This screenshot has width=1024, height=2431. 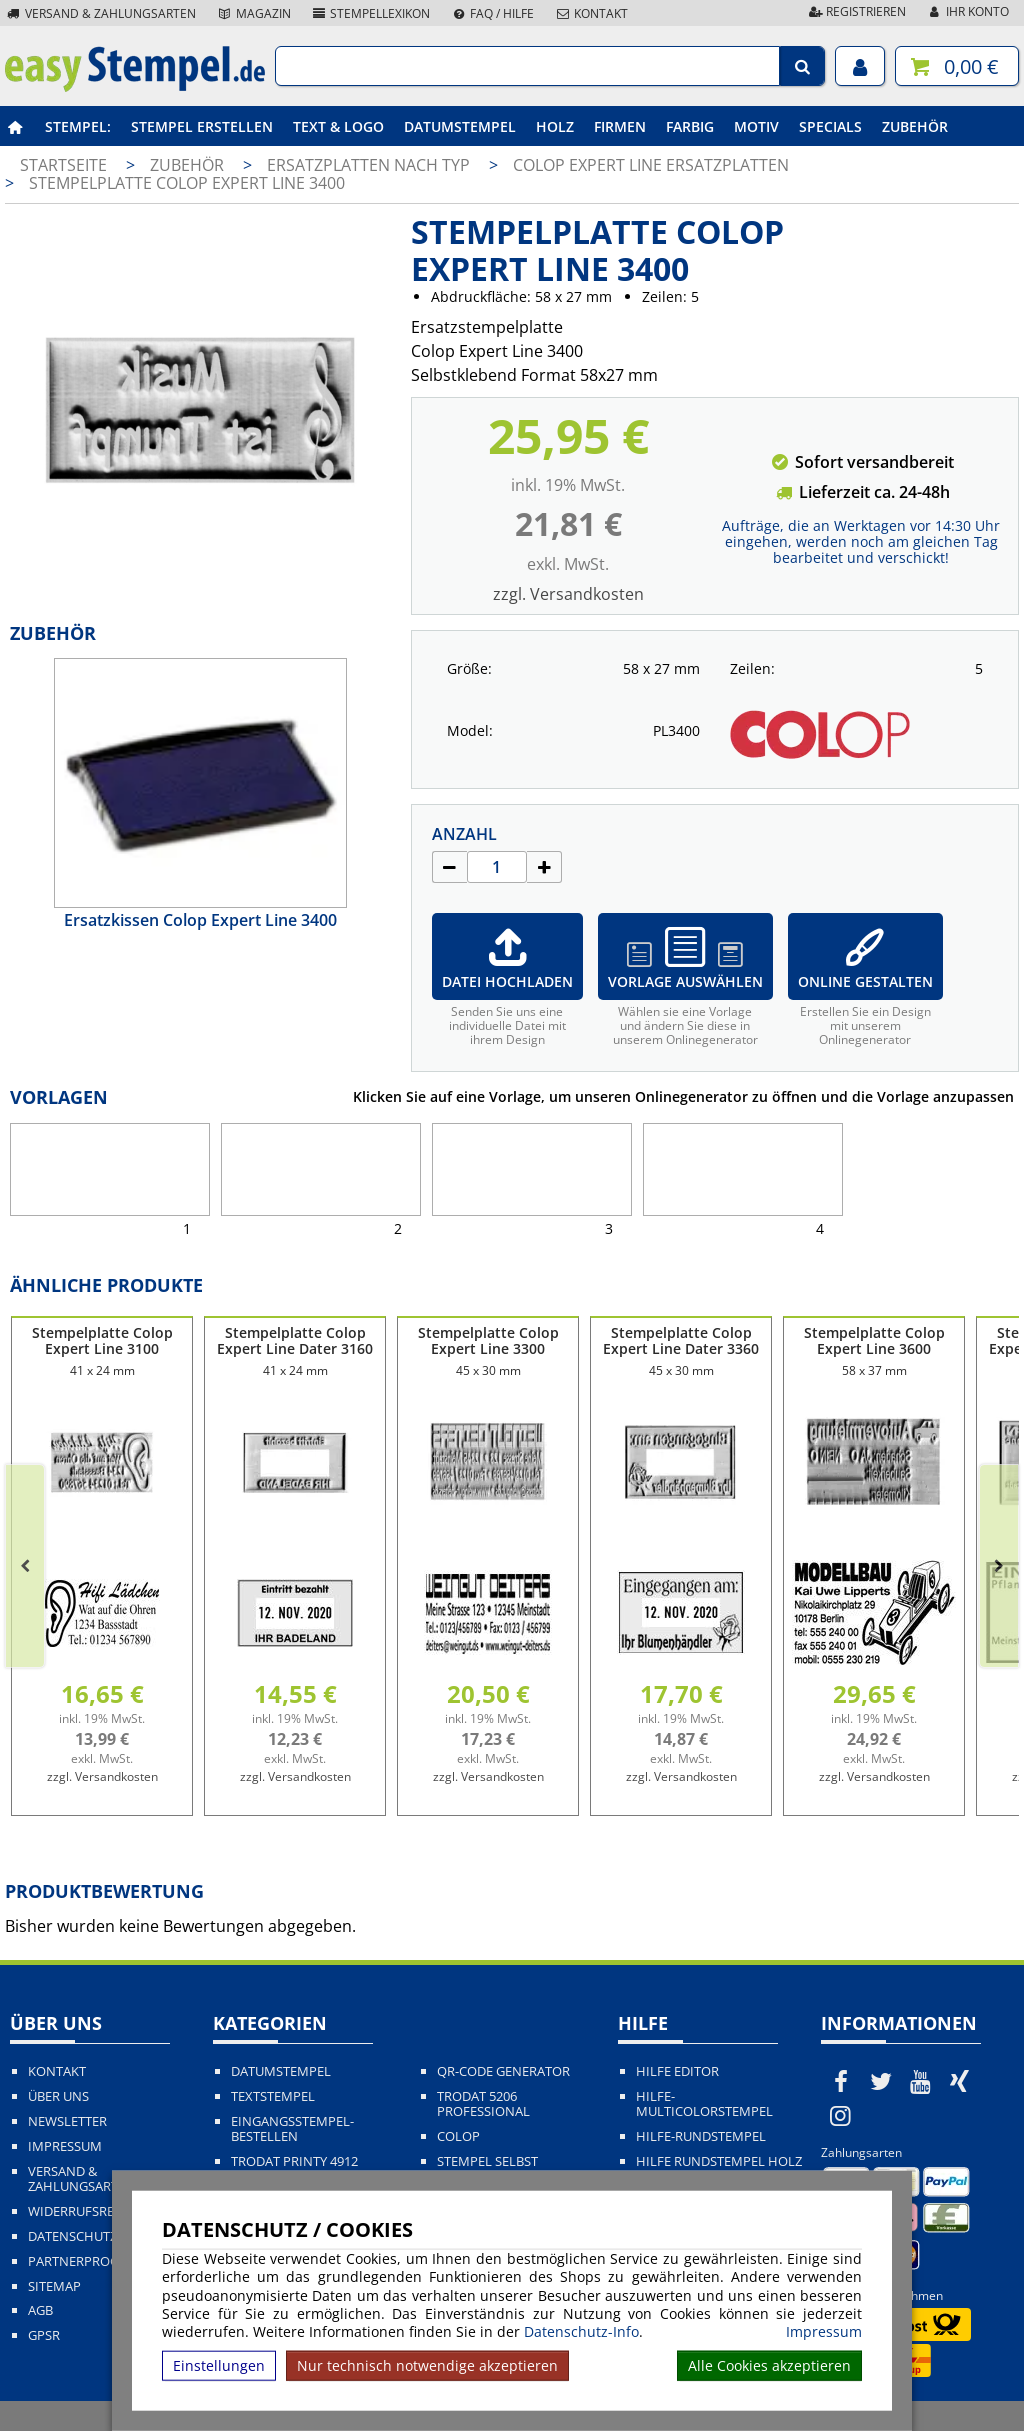 I want to click on Startseite, so click(x=63, y=165).